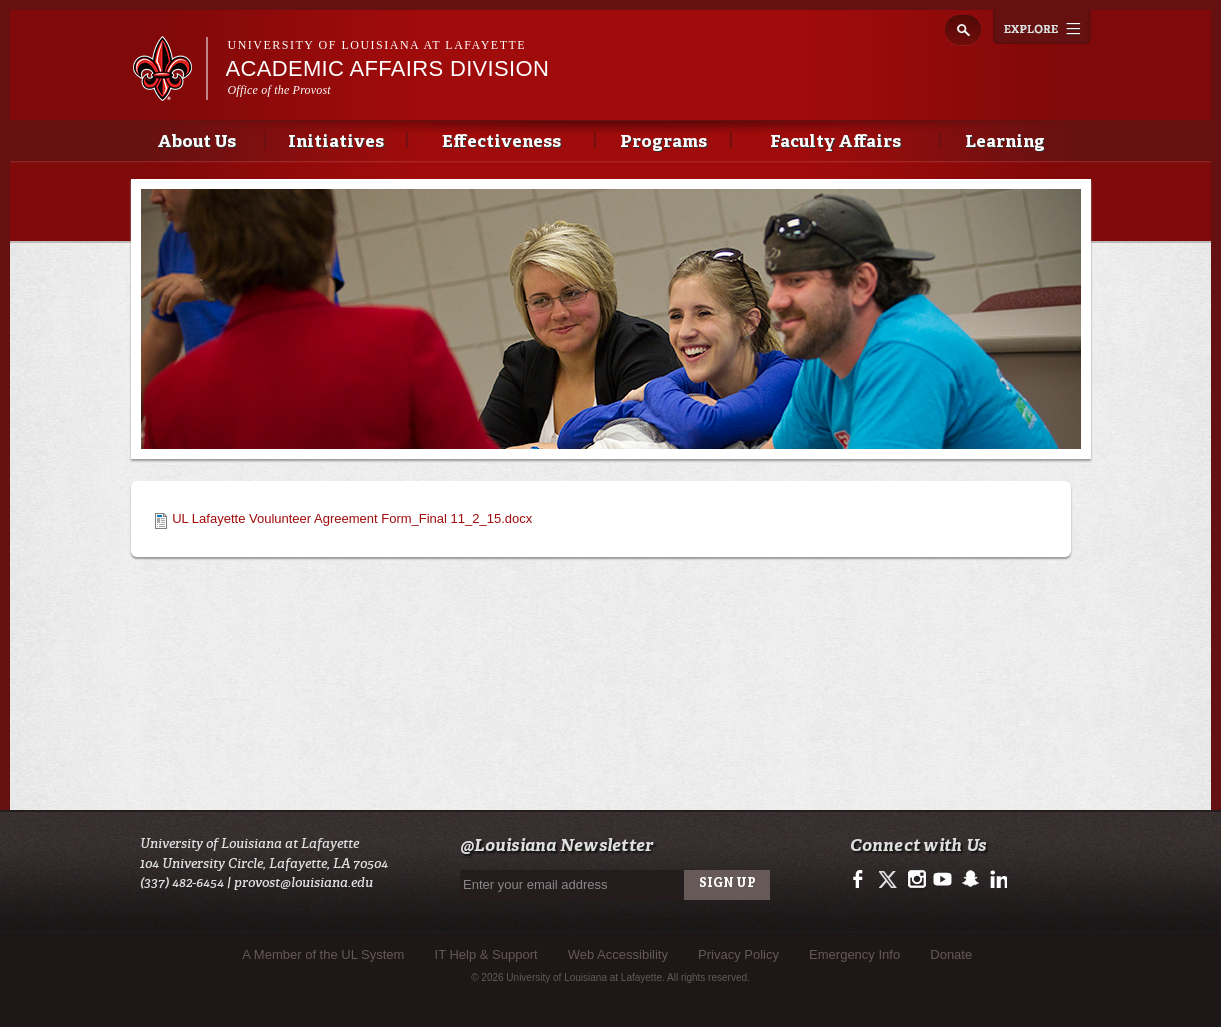  Describe the element at coordinates (323, 954) in the screenshot. I see `A Member of the UL System` at that location.